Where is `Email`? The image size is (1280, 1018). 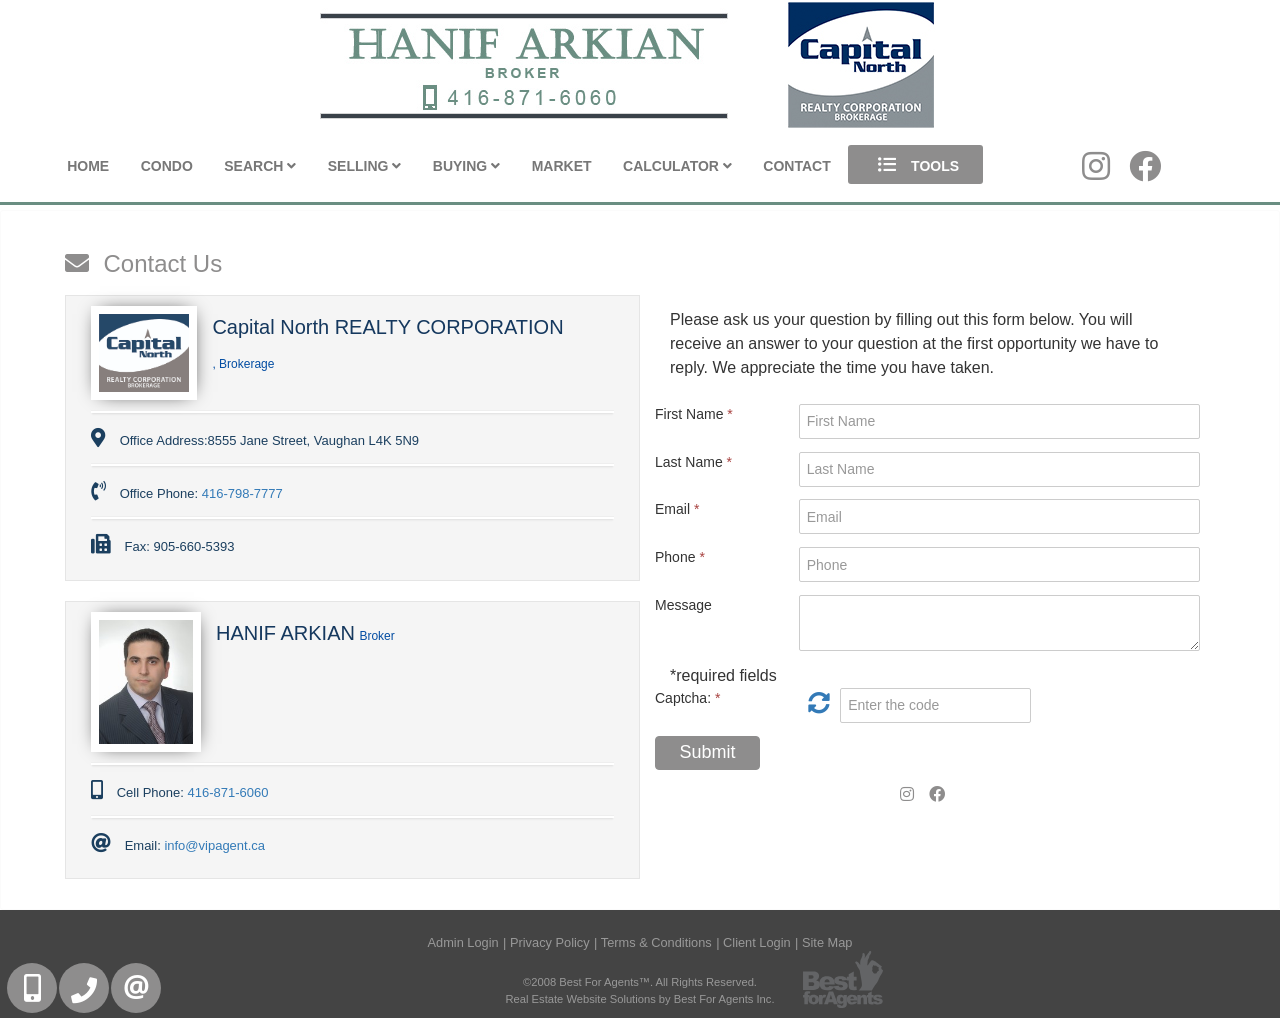 Email is located at coordinates (677, 509).